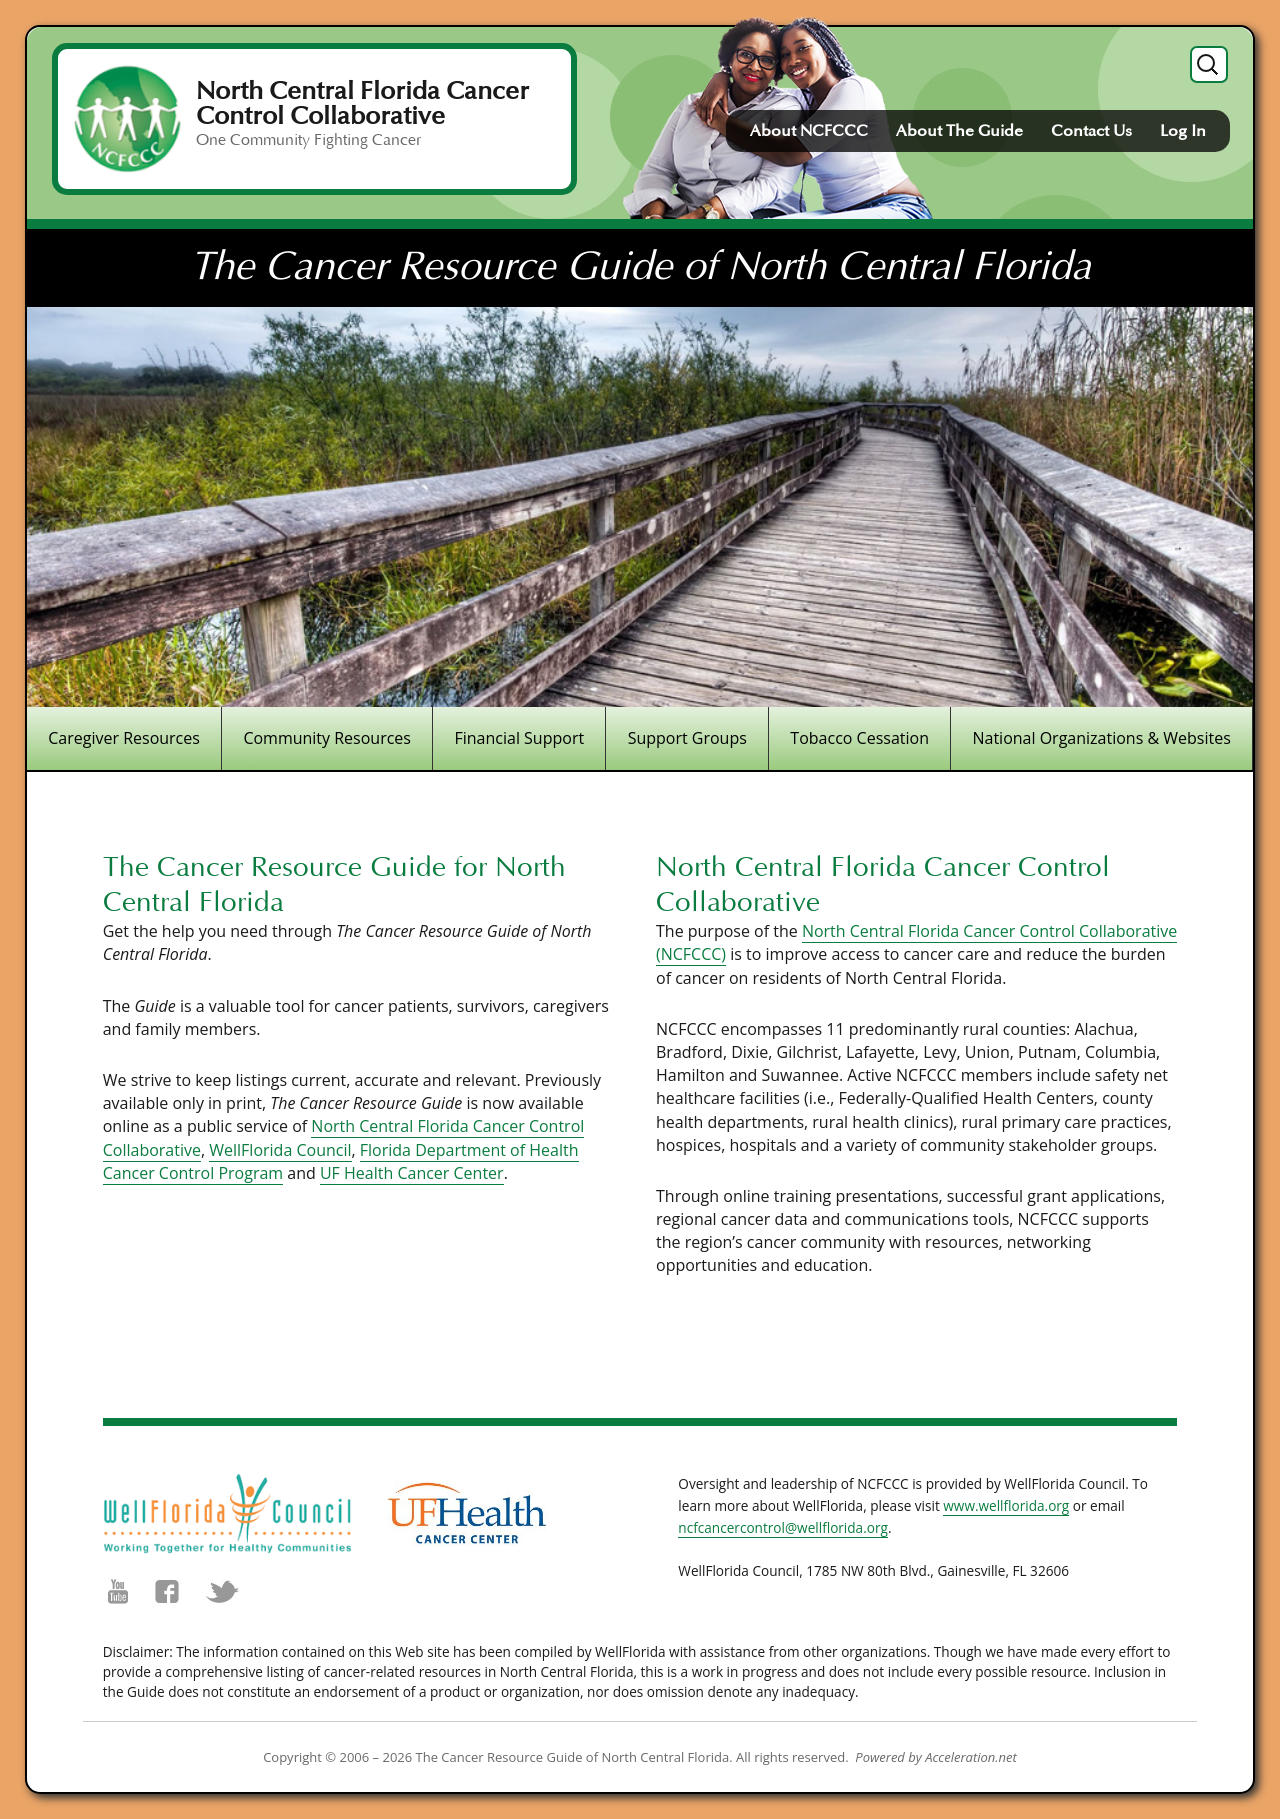  I want to click on UF Health Cancer Center [UF Health Cancer Center (opens in a new tab)], so click(412, 1173).